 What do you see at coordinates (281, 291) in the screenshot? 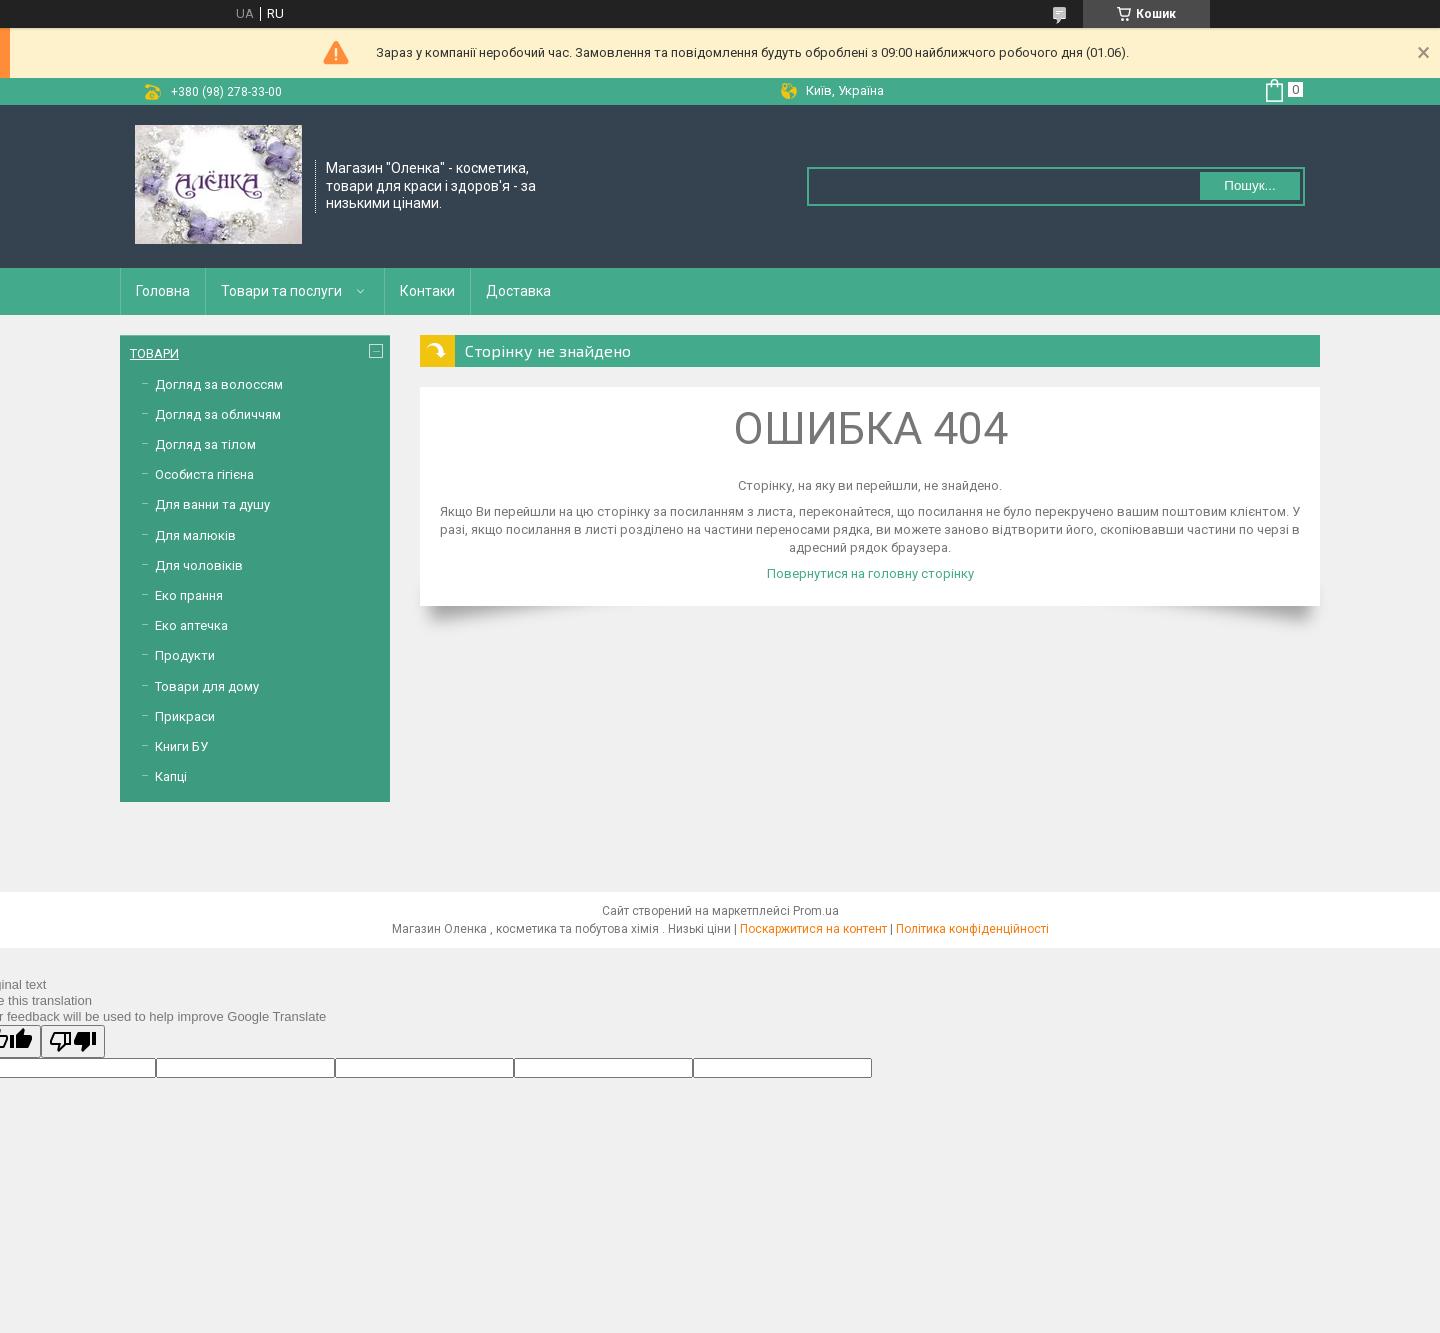
I see `Товари та послуги` at bounding box center [281, 291].